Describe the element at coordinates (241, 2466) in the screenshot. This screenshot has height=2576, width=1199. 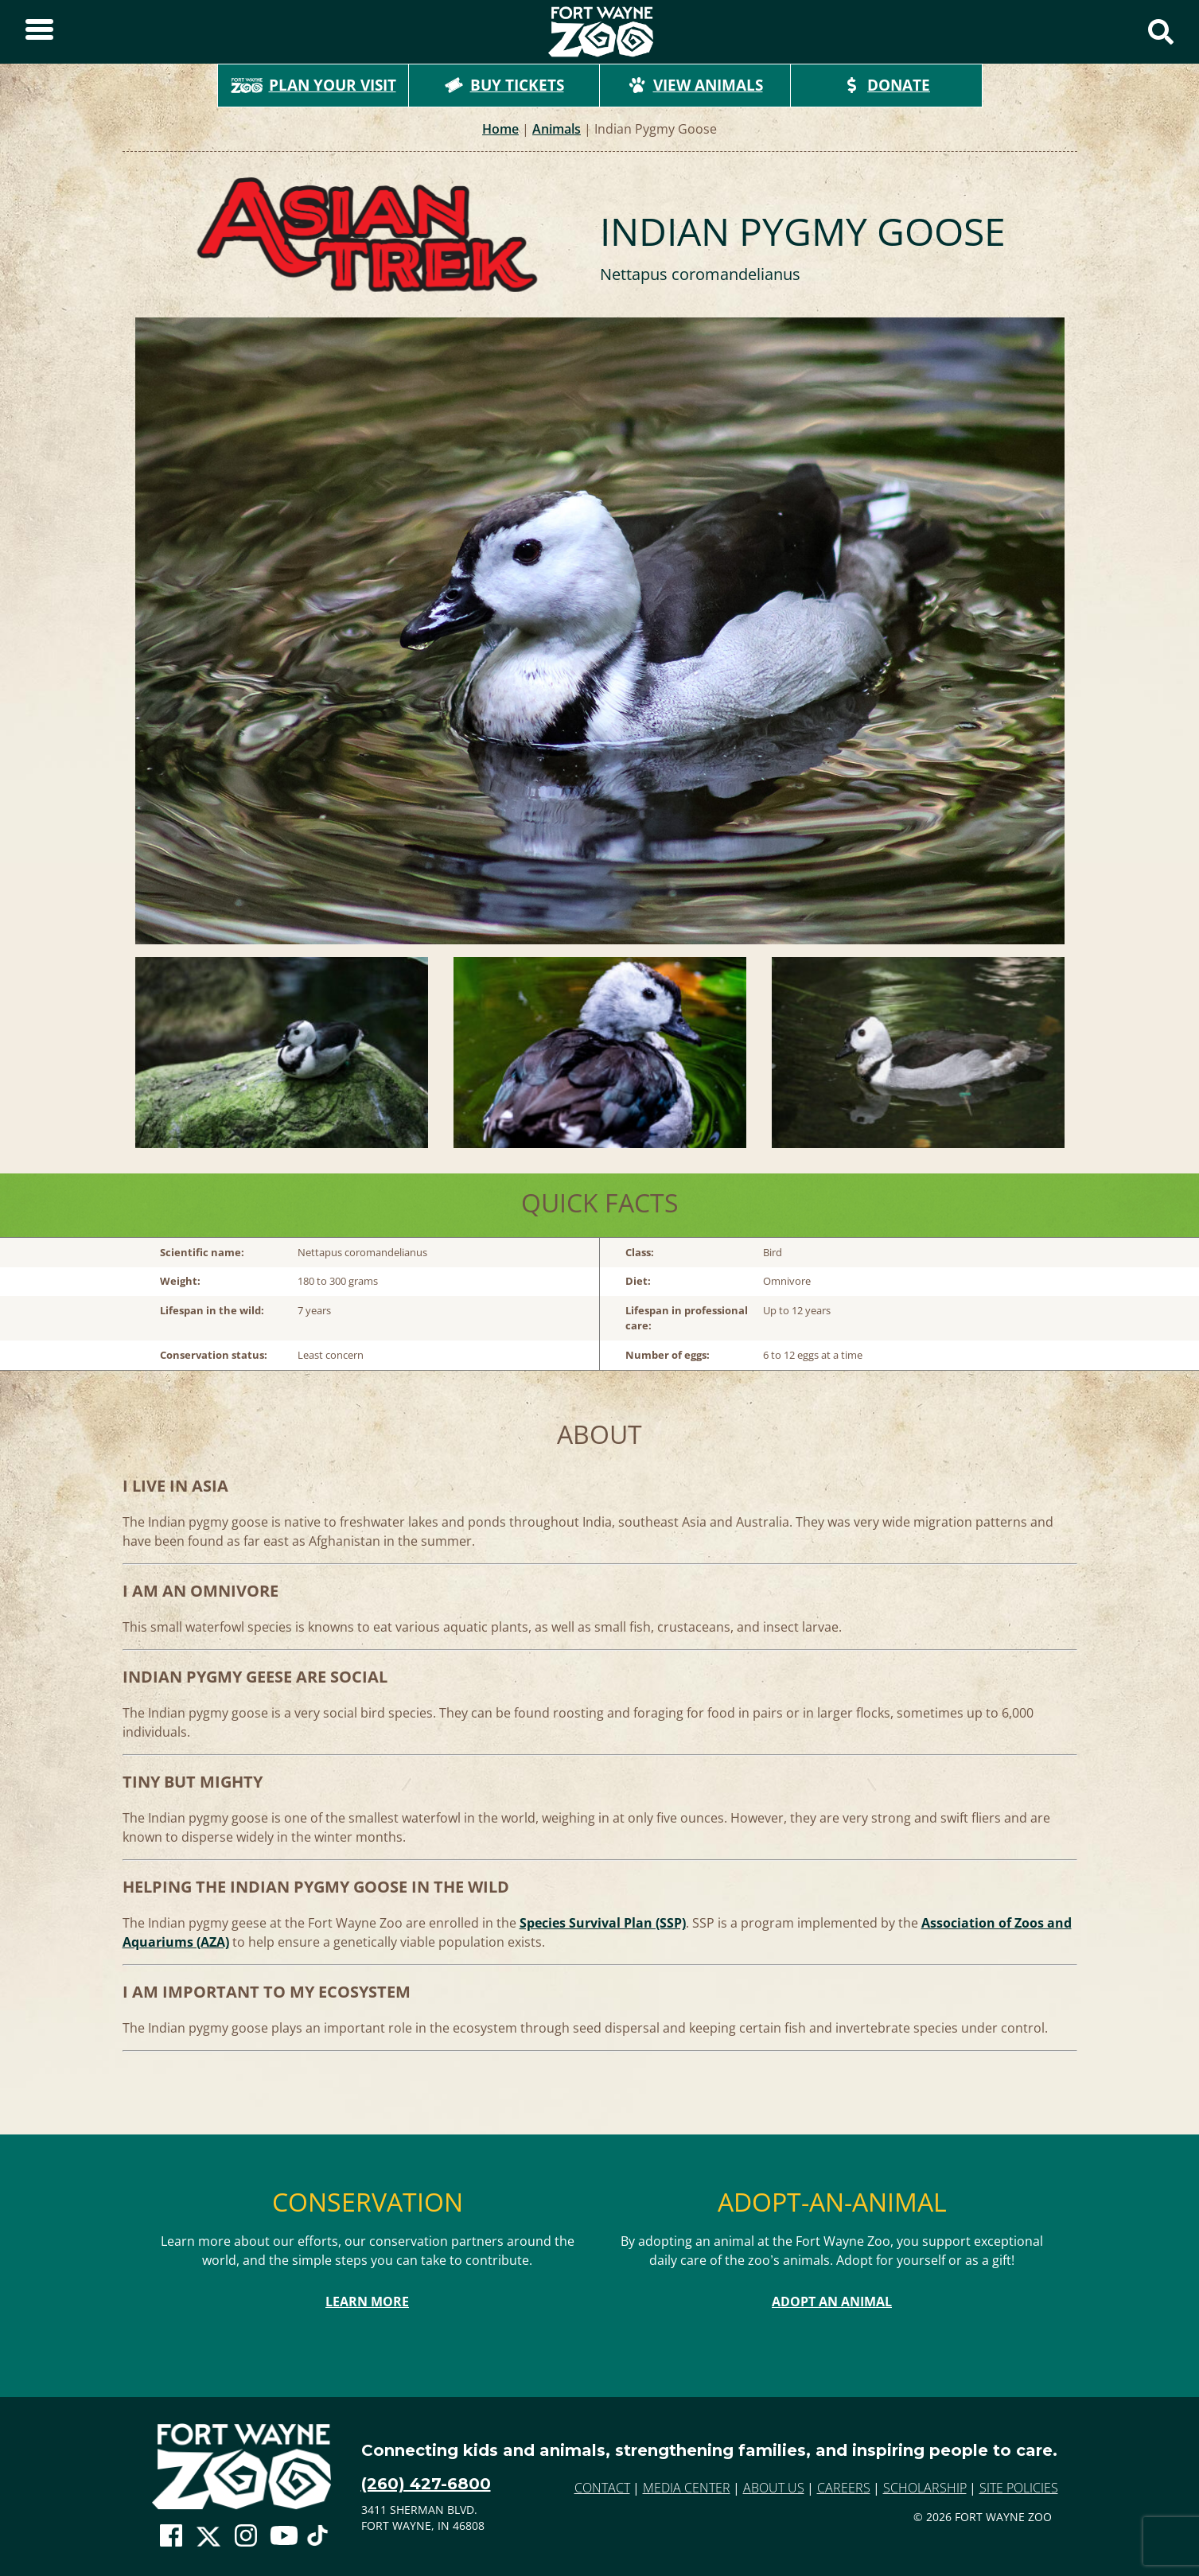
I see `[Go to home page]` at that location.